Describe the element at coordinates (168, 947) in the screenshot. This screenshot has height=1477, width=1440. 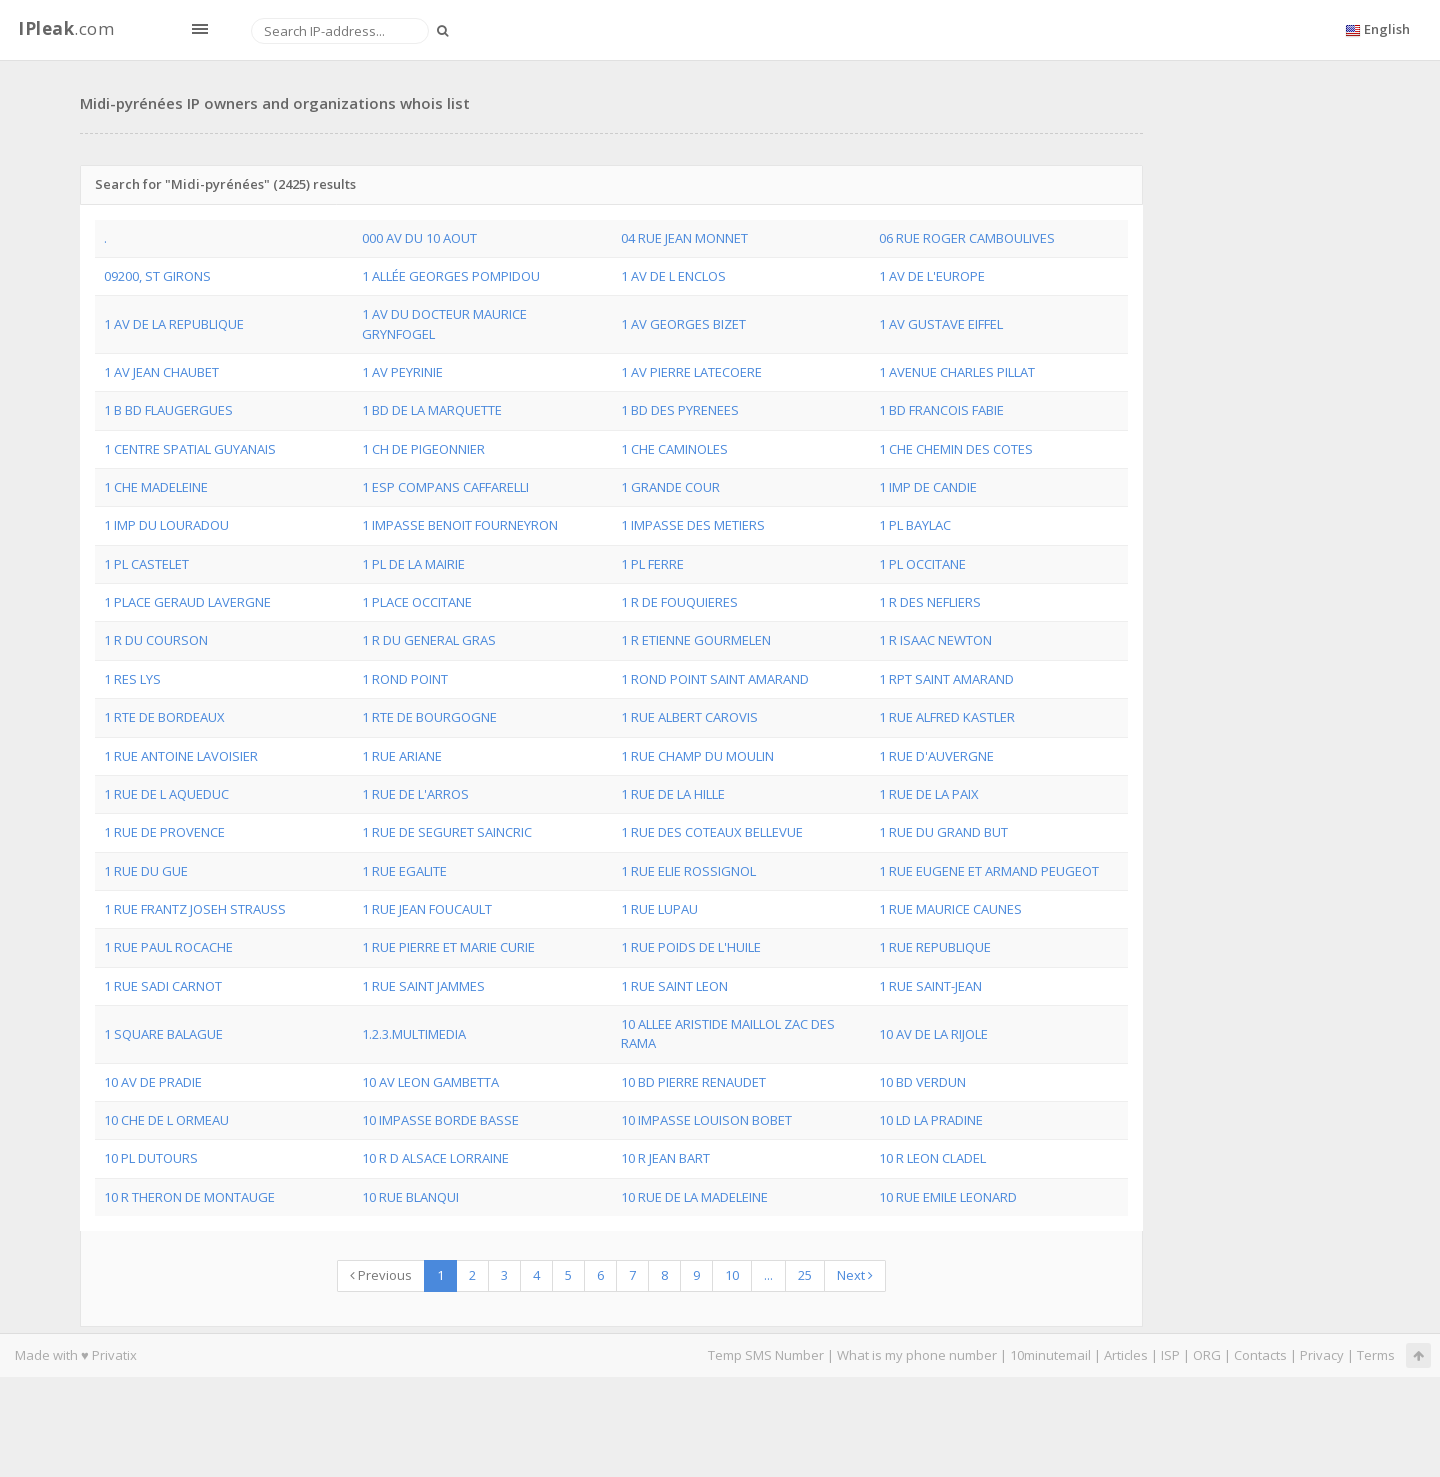
I see `1 RUE PAUL ROCACHE` at that location.